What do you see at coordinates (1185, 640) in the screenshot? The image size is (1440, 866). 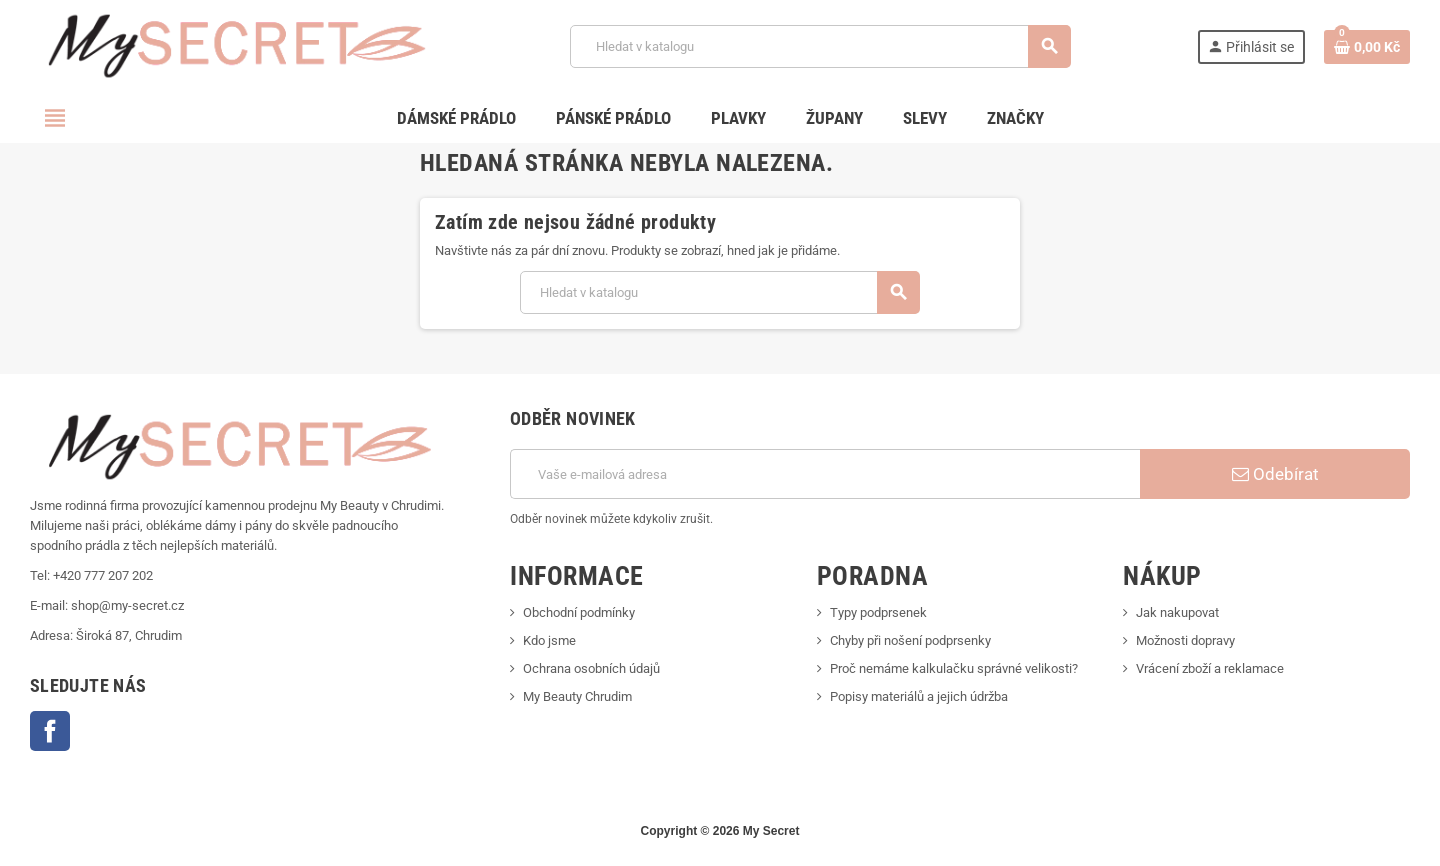 I see `Možnosti dopravy` at bounding box center [1185, 640].